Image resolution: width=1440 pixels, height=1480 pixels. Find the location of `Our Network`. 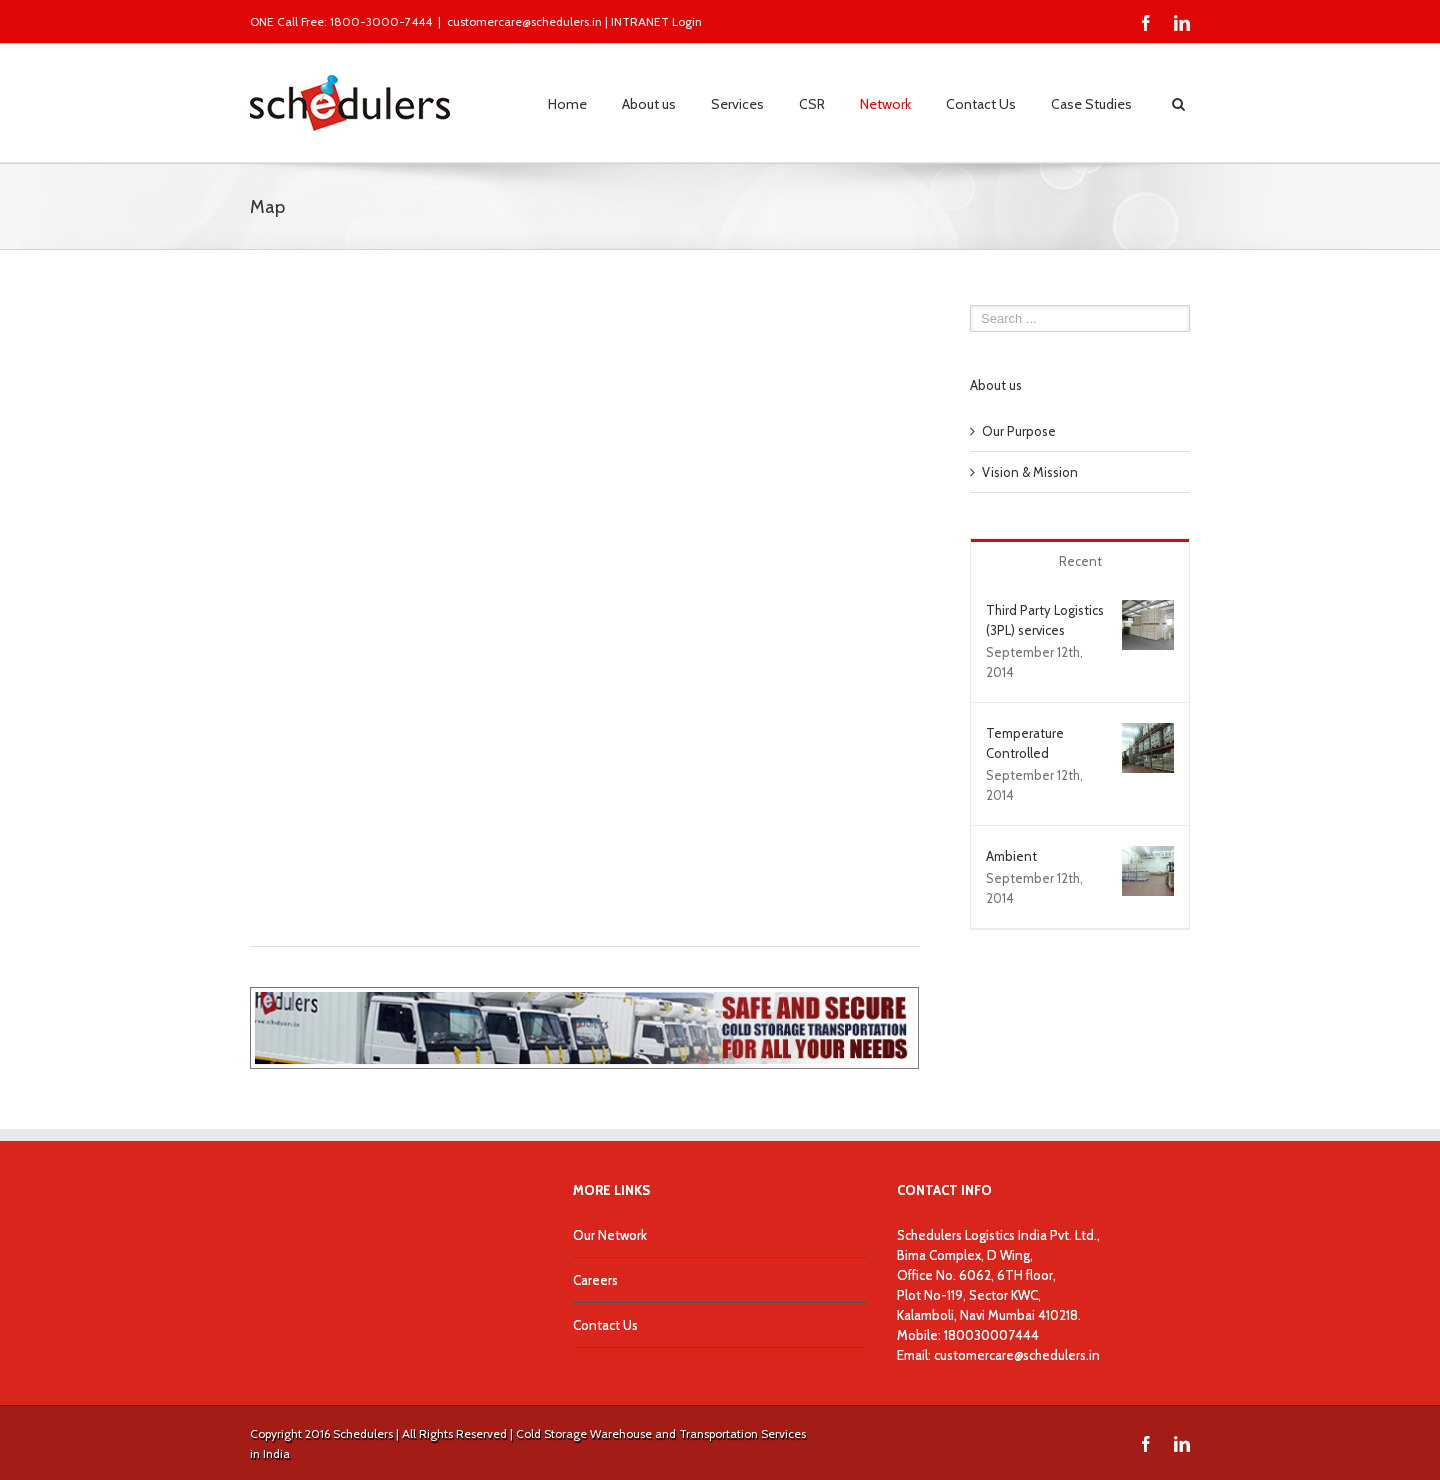

Our Network is located at coordinates (610, 1235).